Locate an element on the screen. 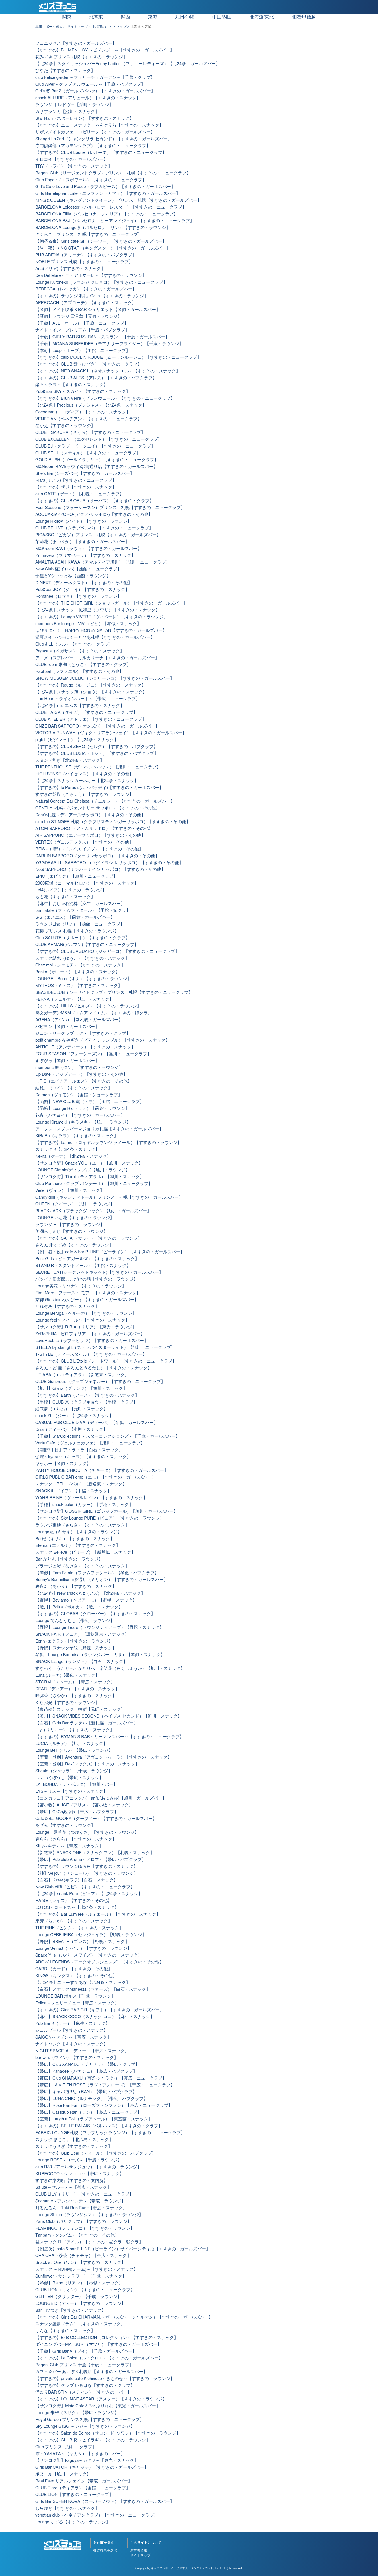 This screenshot has width=378, height=2576. LOUNGE Dimple(ディンプル)【旭川・ラウンジ】 is located at coordinates (82, 1170).